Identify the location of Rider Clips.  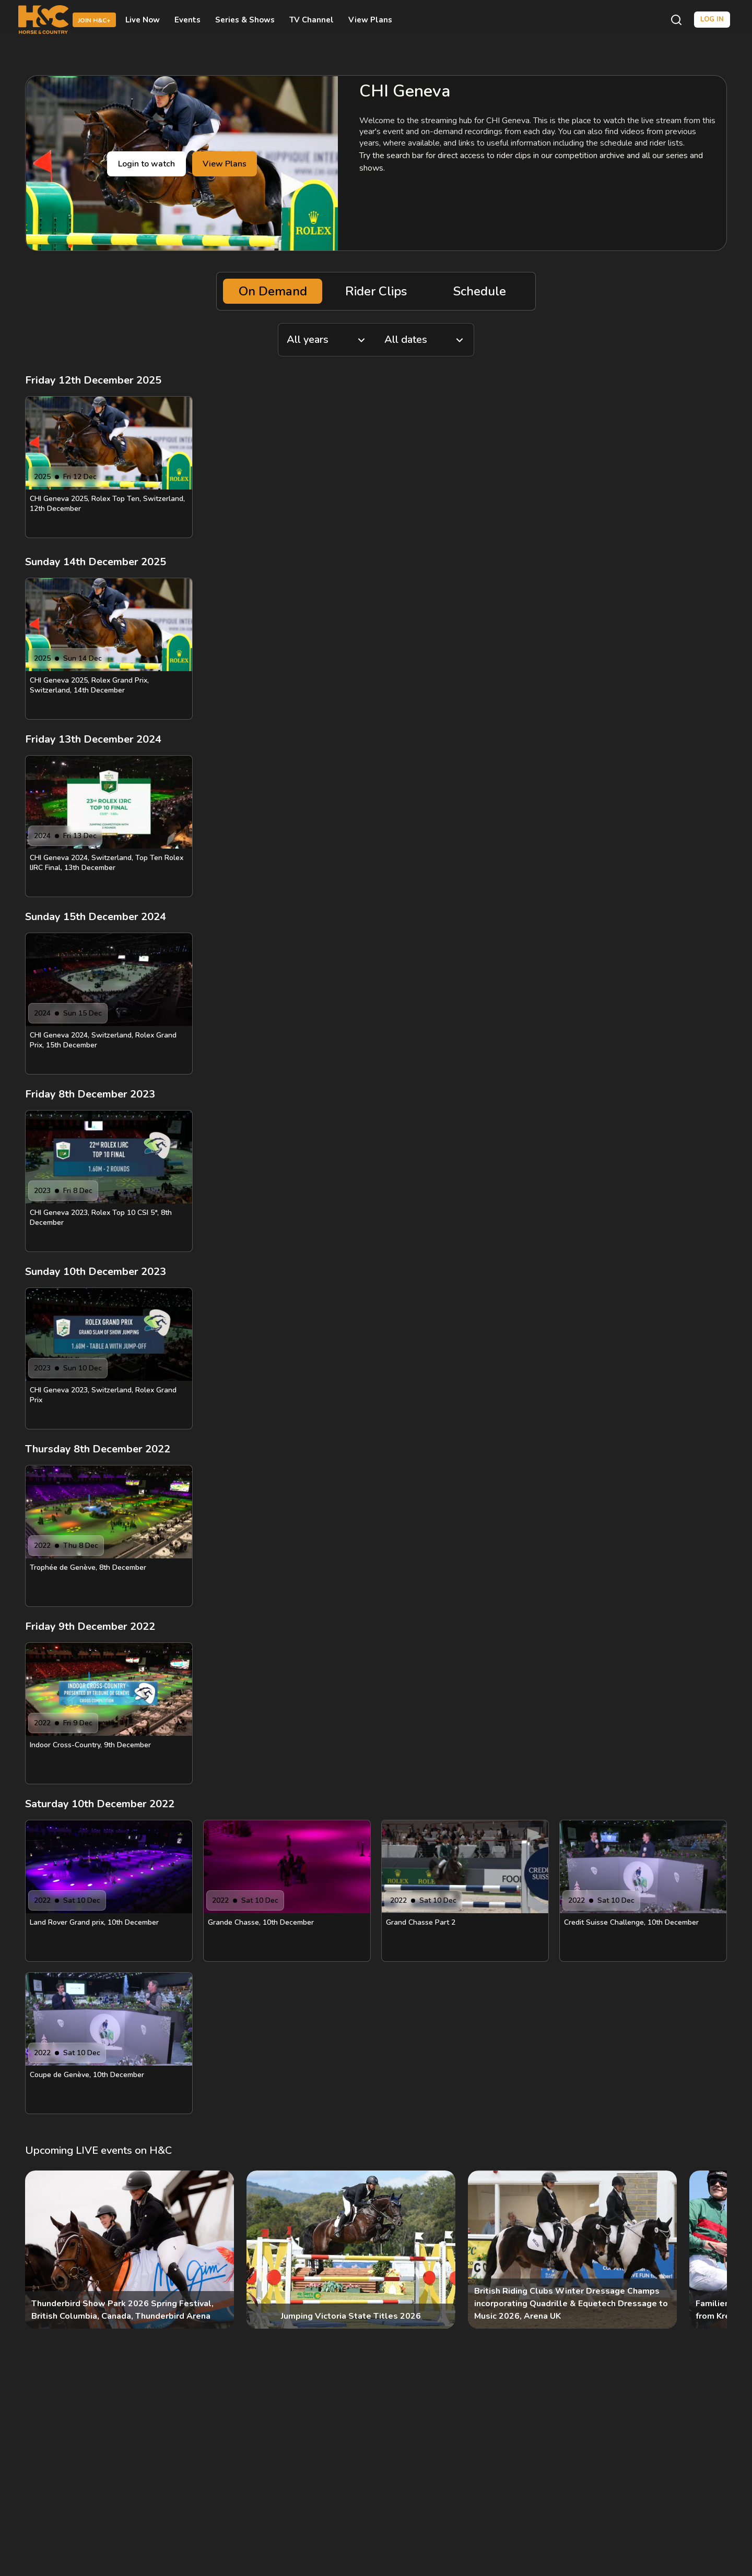
(376, 291).